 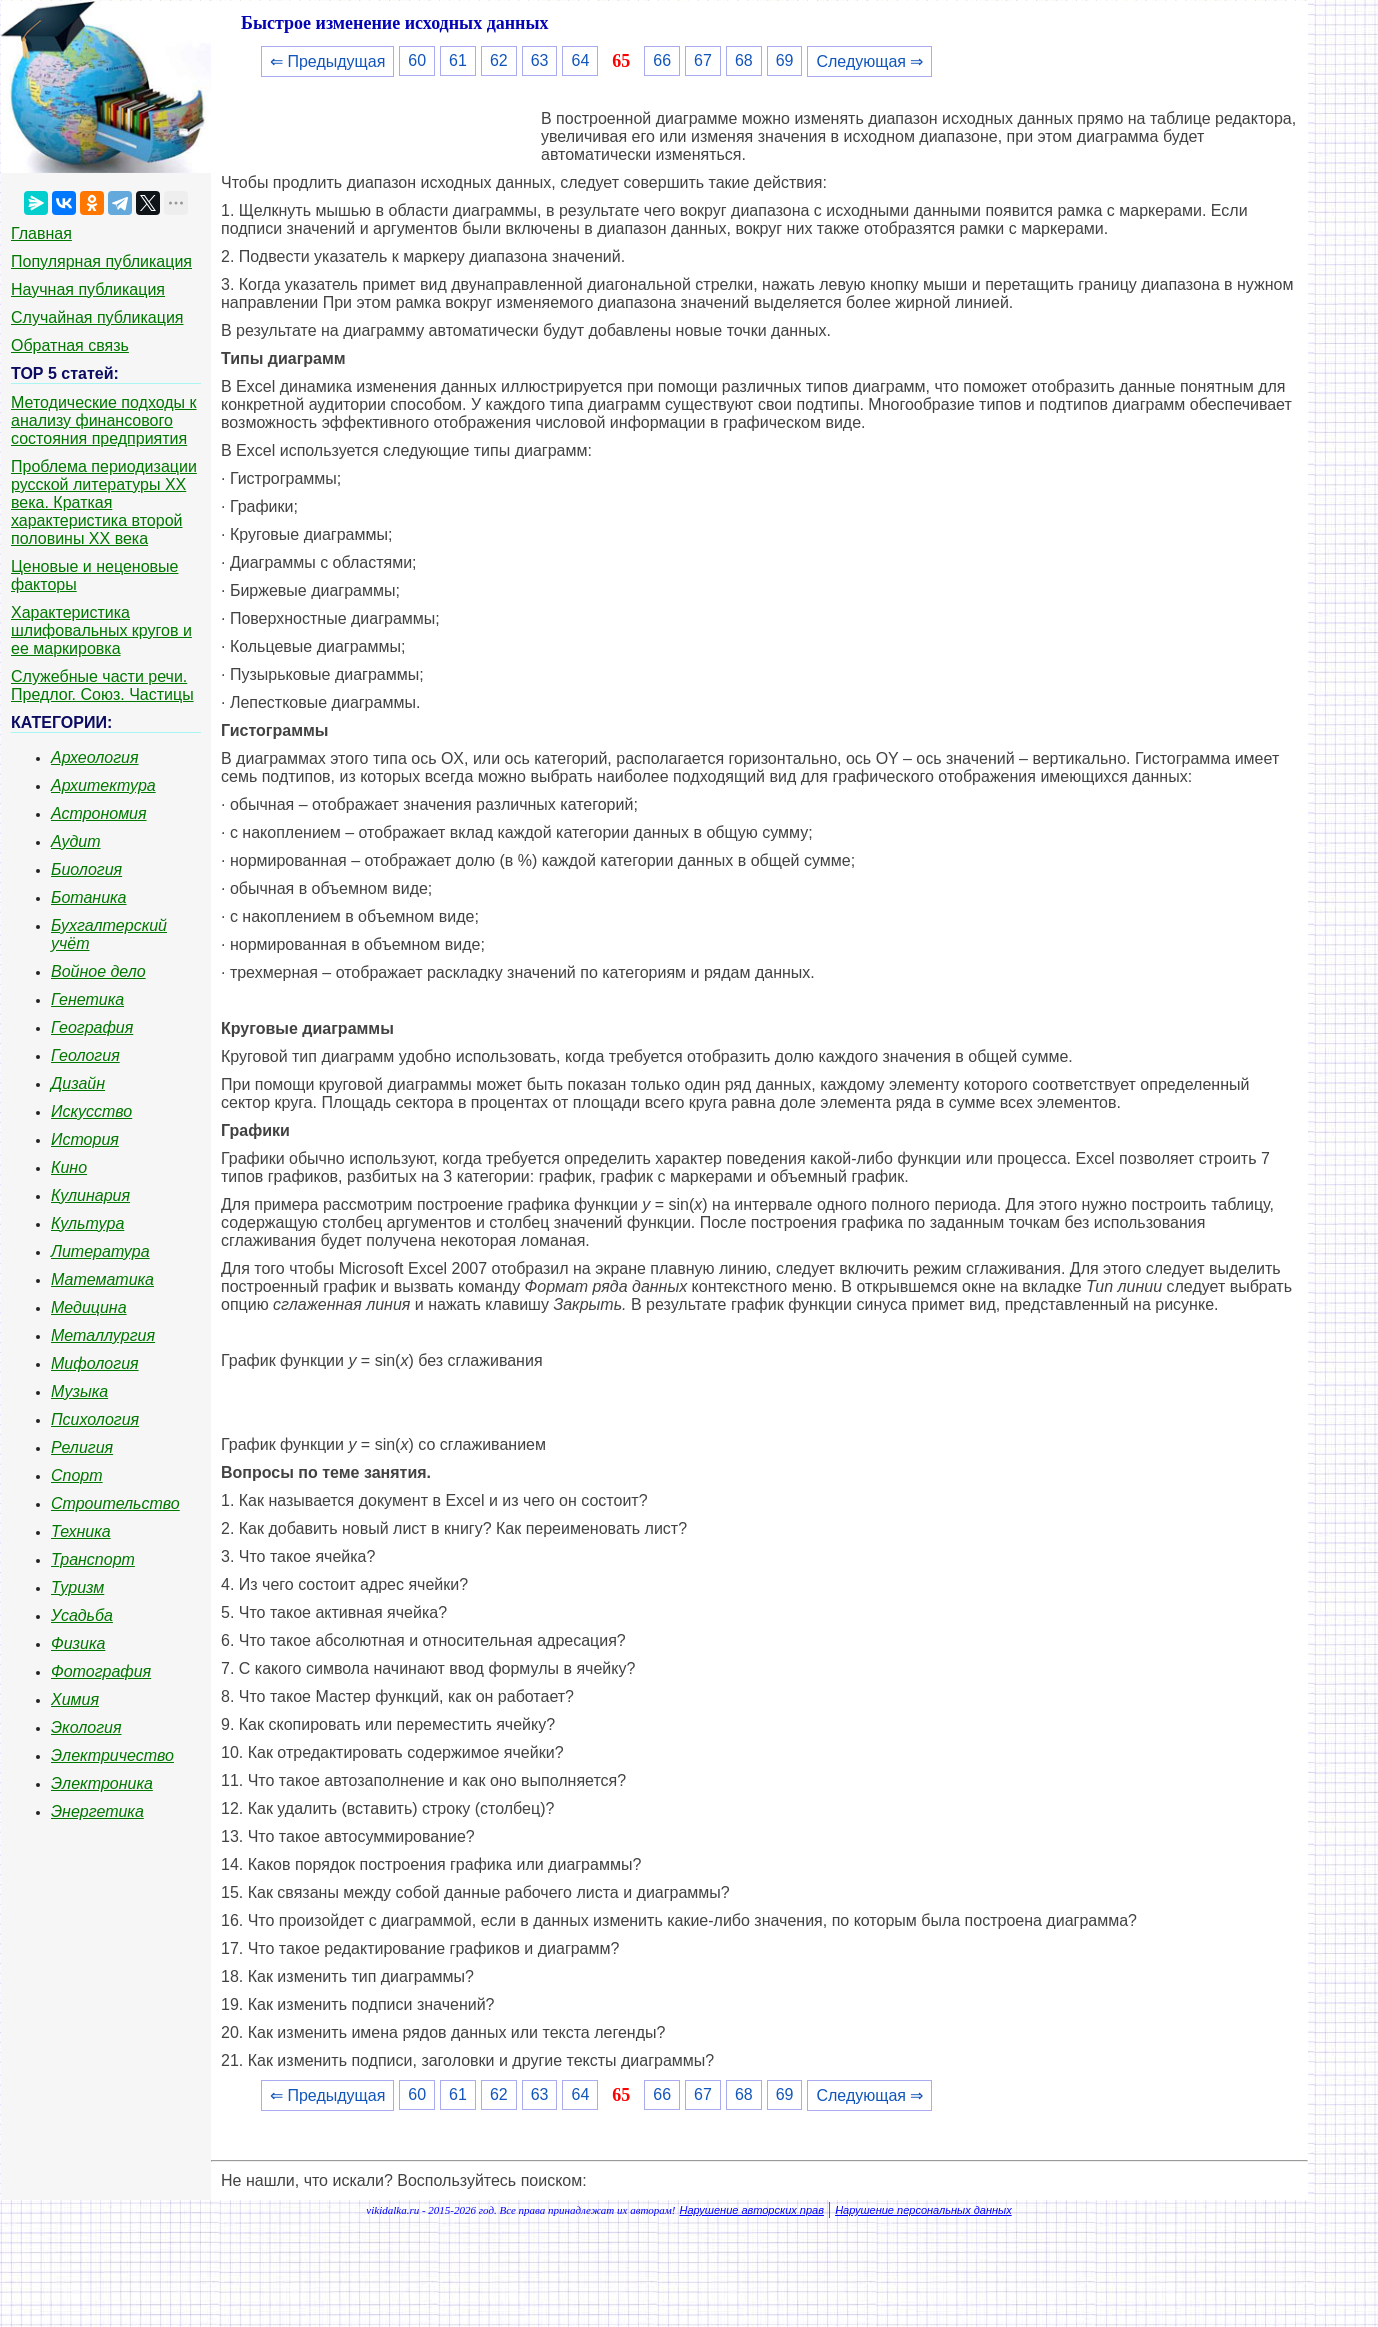 What do you see at coordinates (89, 897) in the screenshot?
I see `Ботаника` at bounding box center [89, 897].